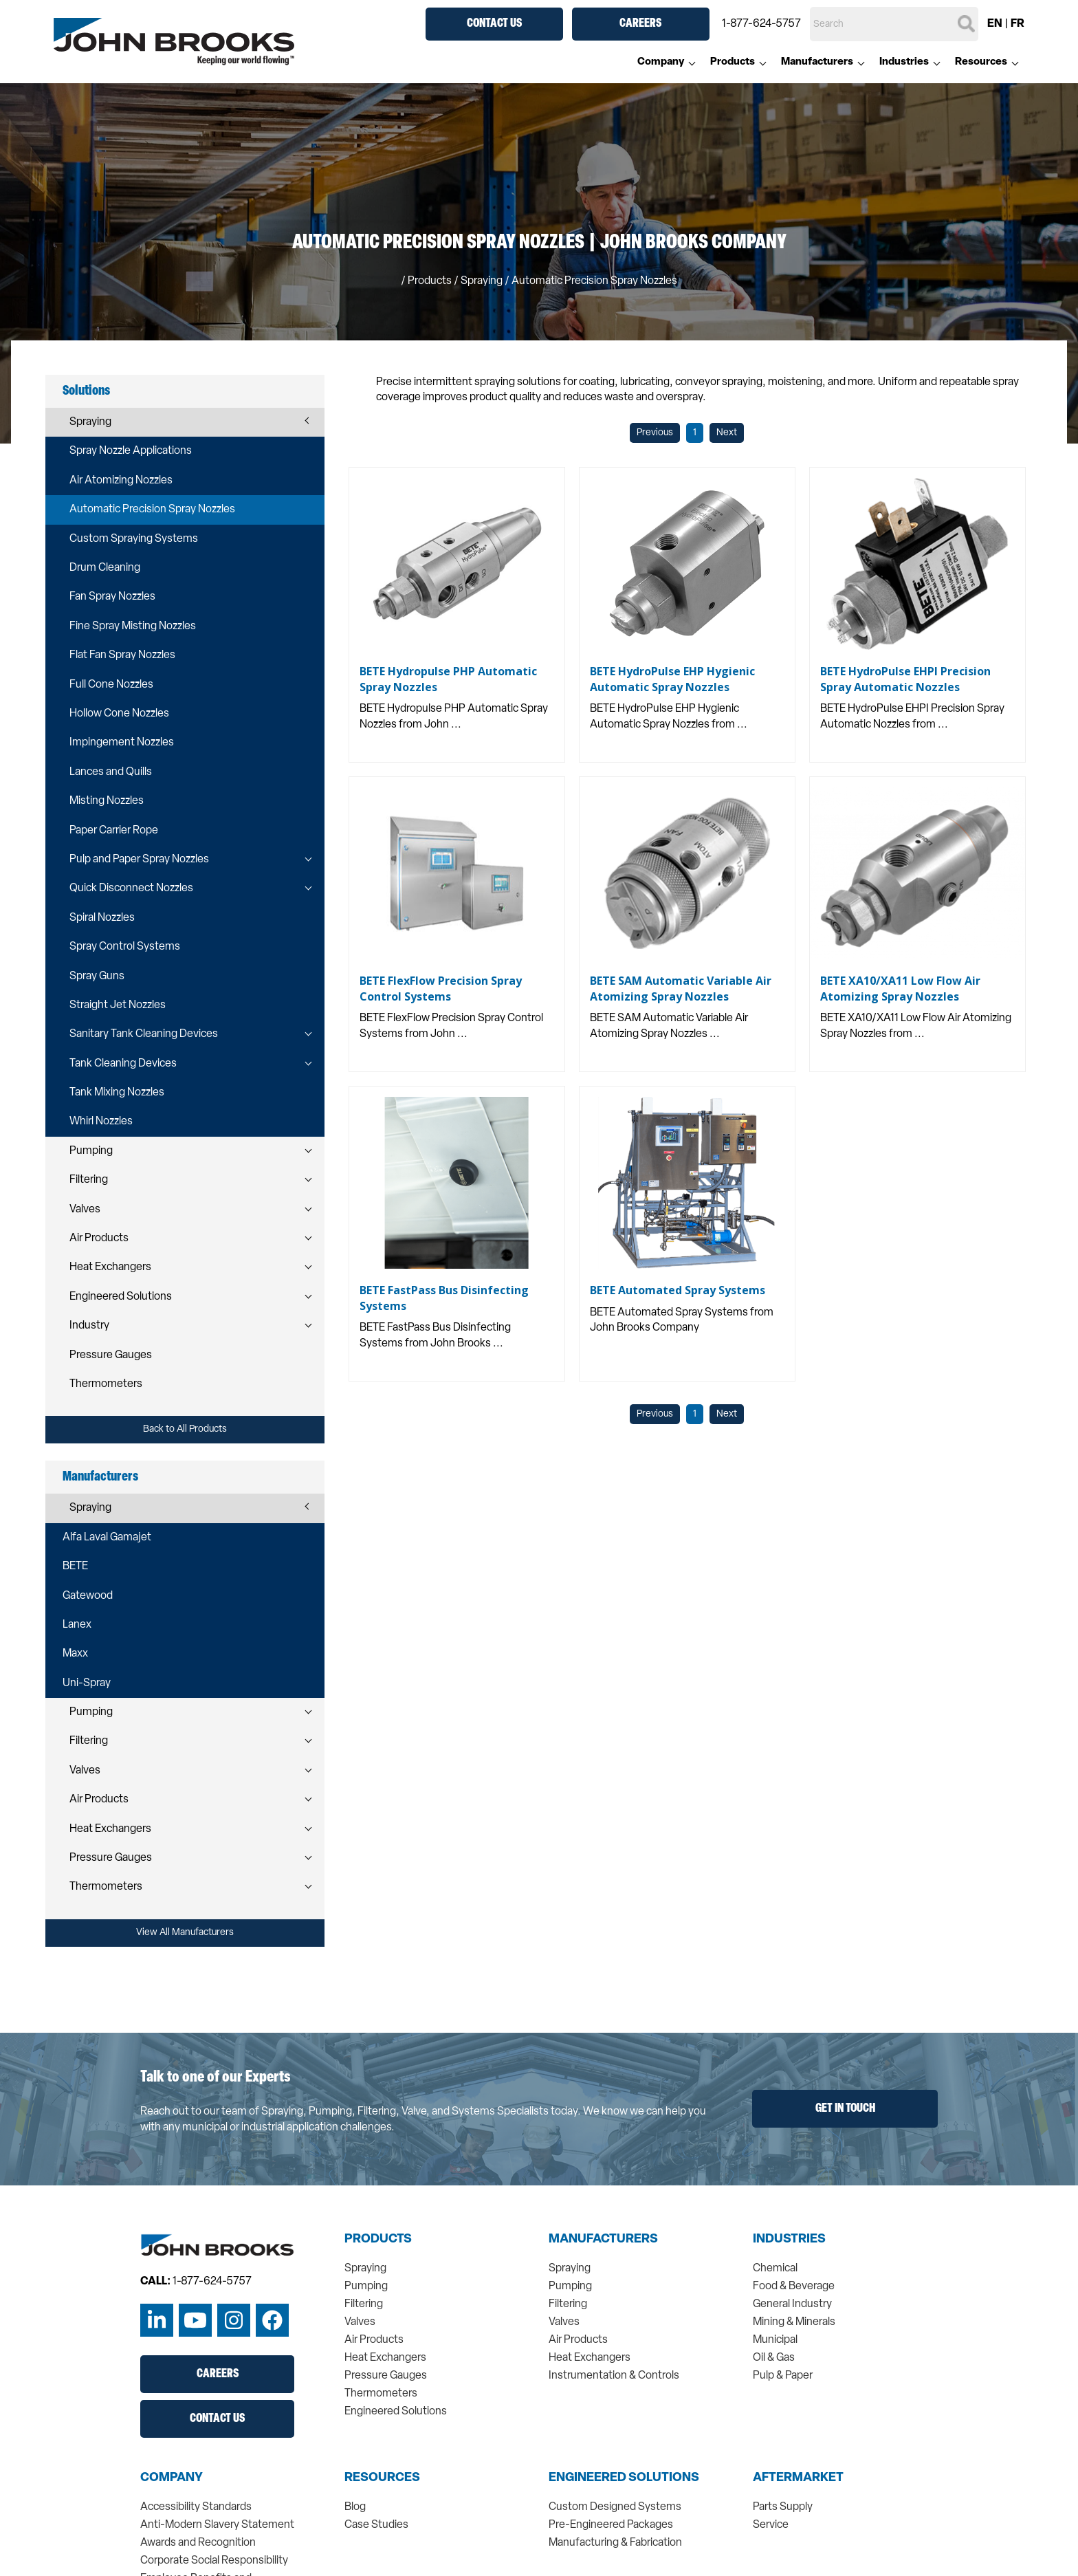 This screenshot has height=2576, width=1078. I want to click on Paper Carrier Rope, so click(113, 830).